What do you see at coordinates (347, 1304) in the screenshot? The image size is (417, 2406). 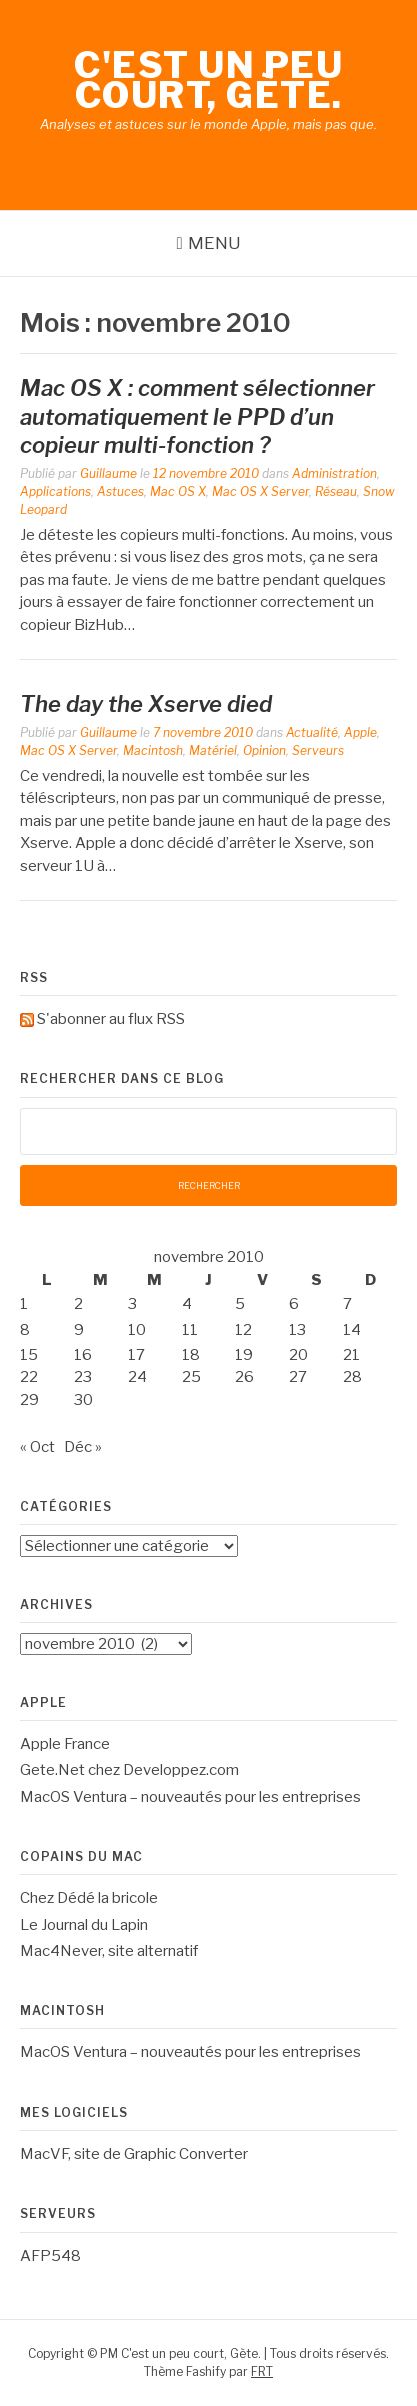 I see `7 [Publications publiées sur 7 November 2010]` at bounding box center [347, 1304].